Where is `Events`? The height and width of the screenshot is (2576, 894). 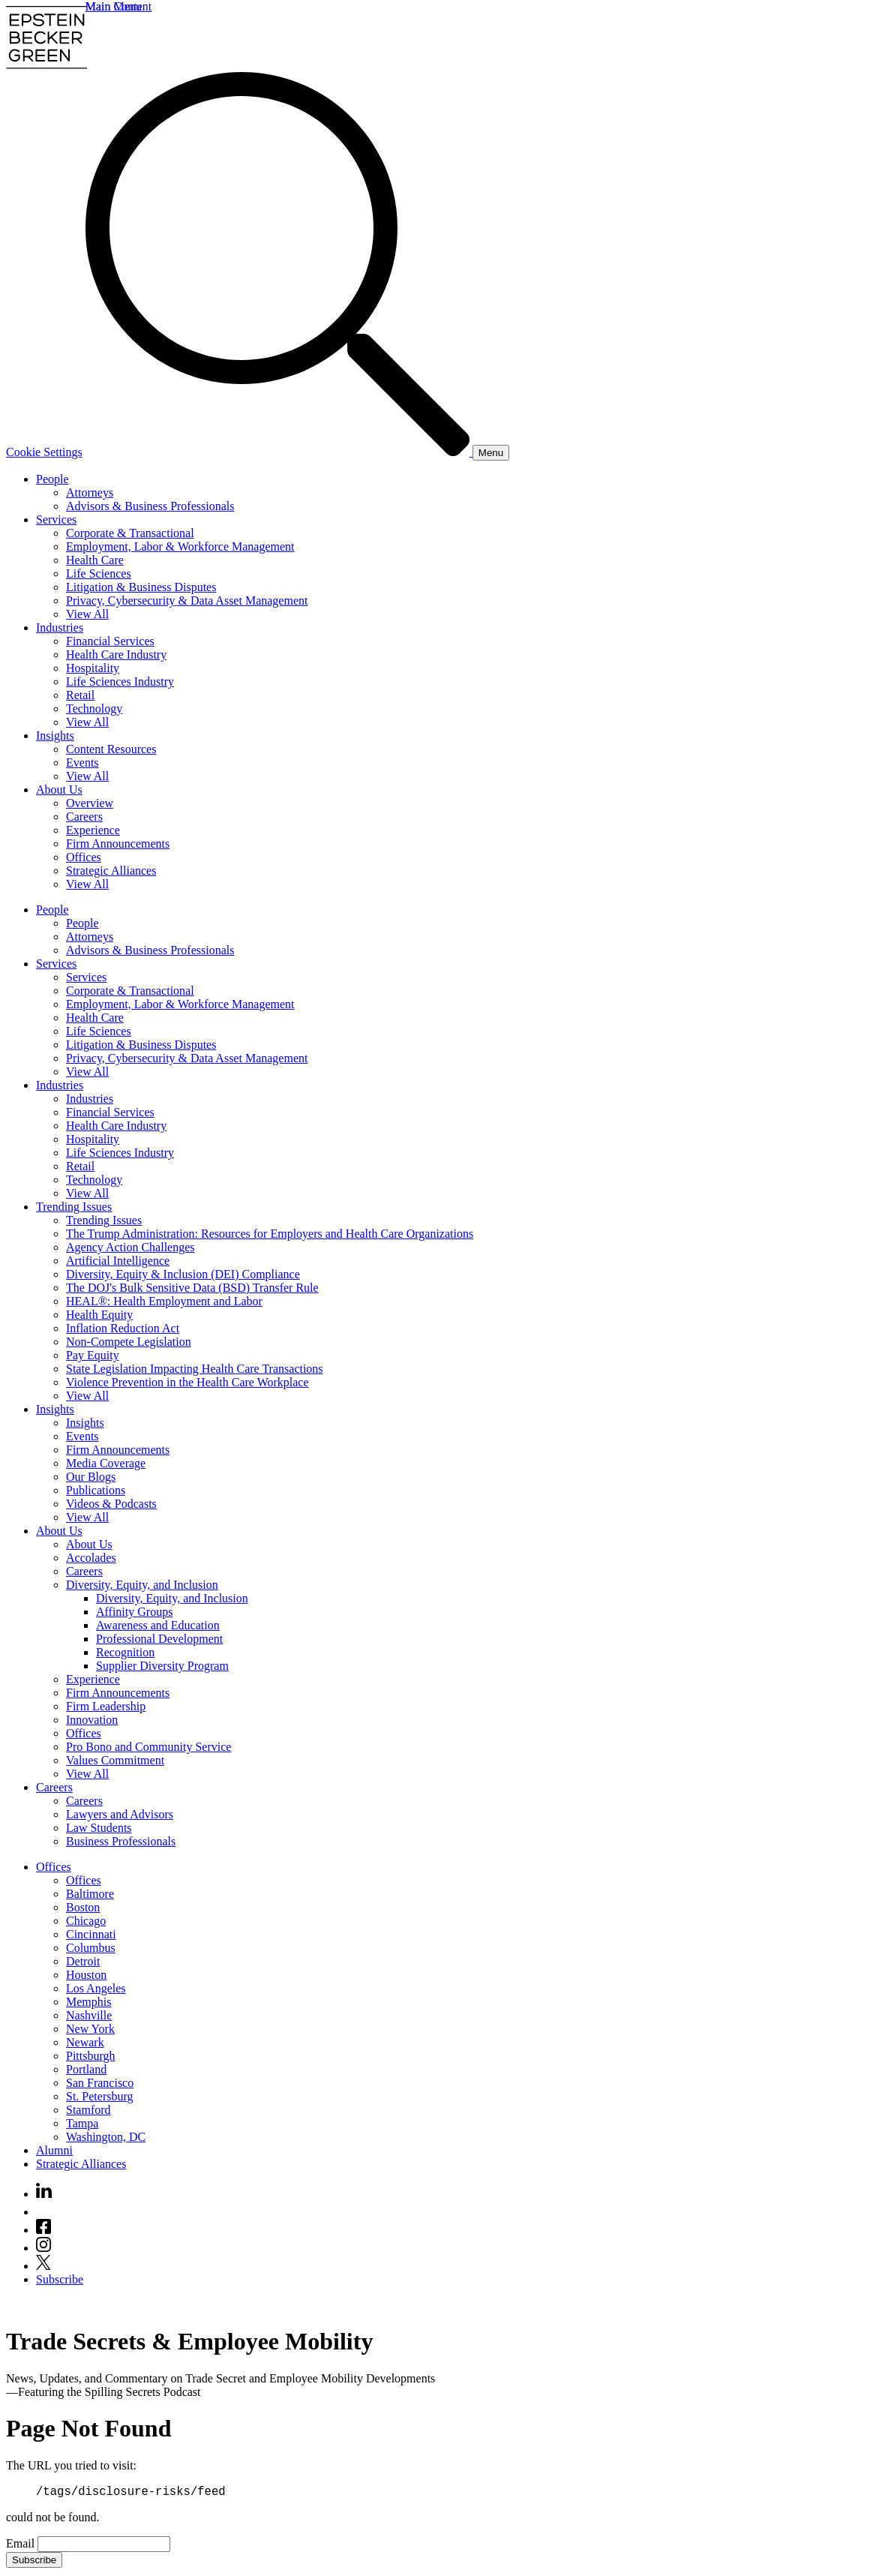
Events is located at coordinates (82, 762).